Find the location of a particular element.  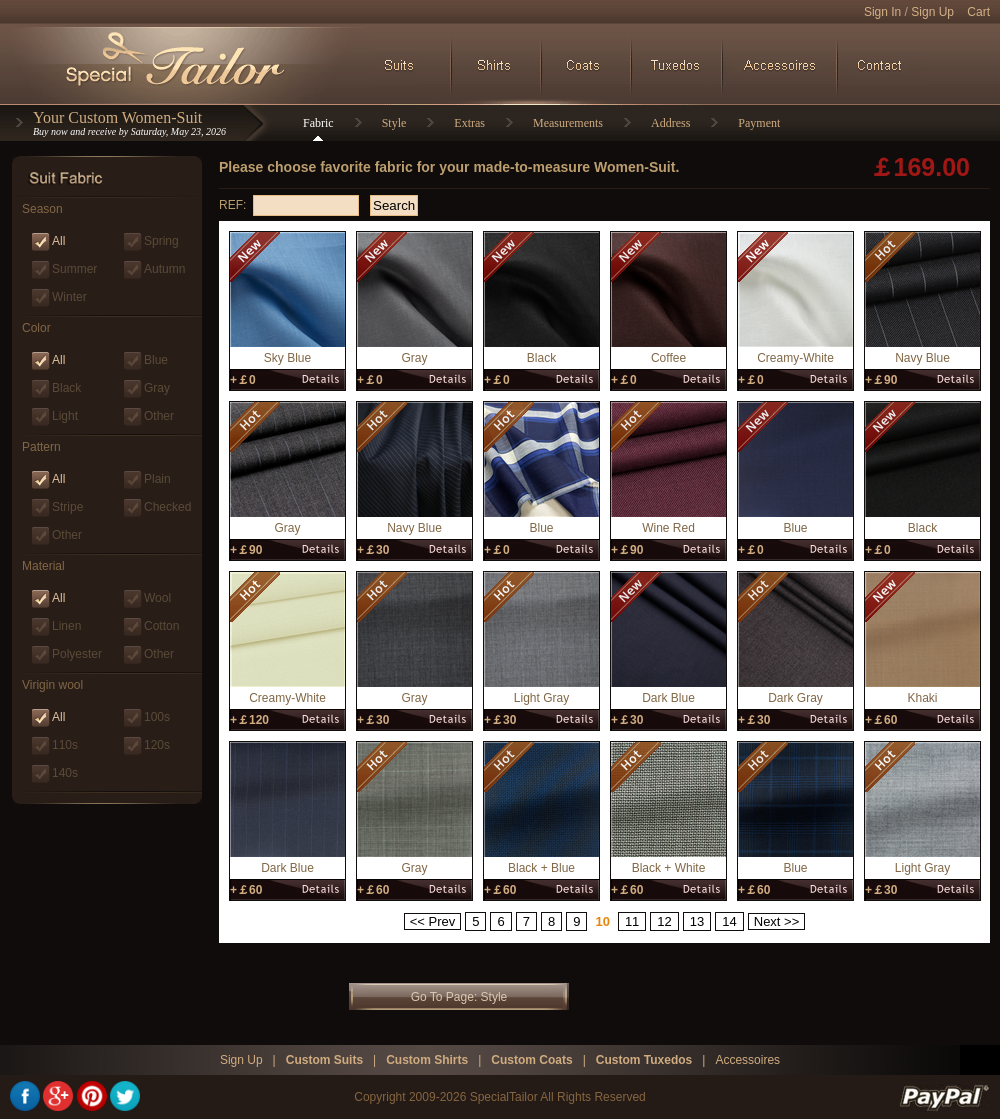

100s is located at coordinates (157, 717).